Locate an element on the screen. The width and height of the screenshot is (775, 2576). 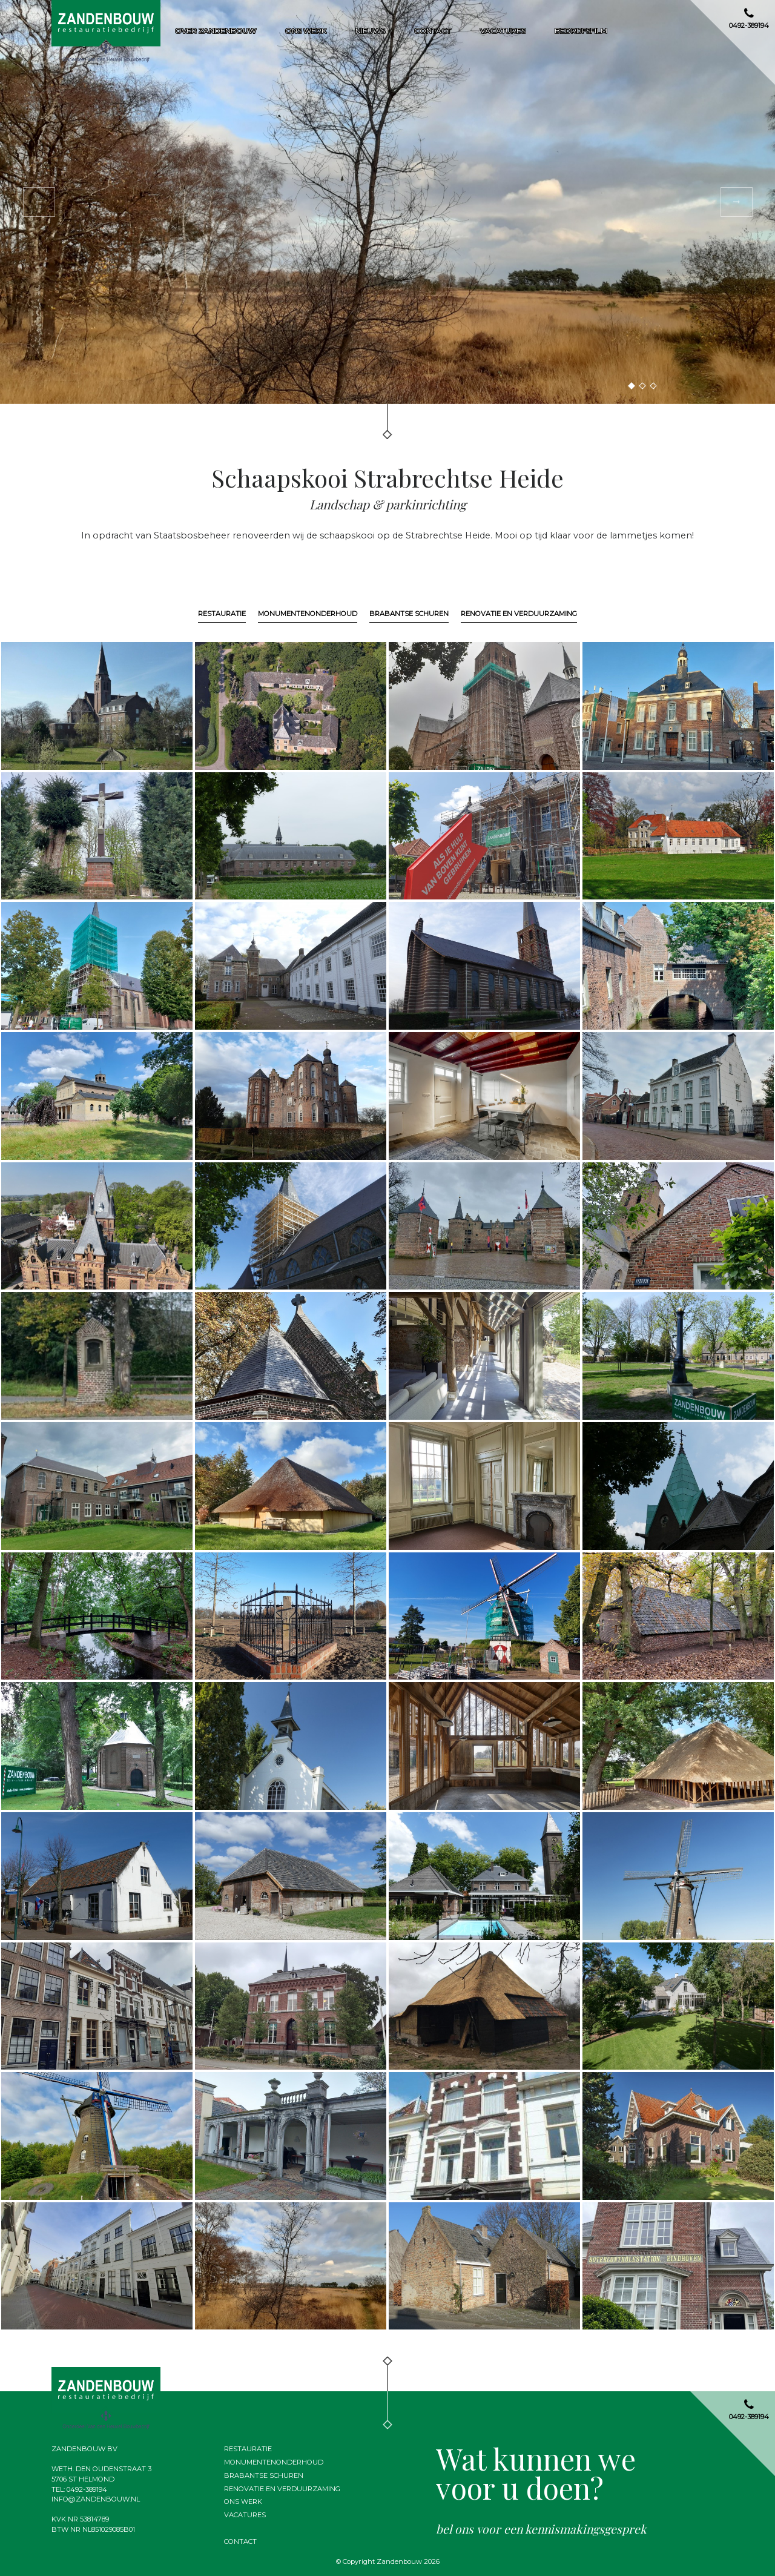
Nieuws is located at coordinates (370, 30).